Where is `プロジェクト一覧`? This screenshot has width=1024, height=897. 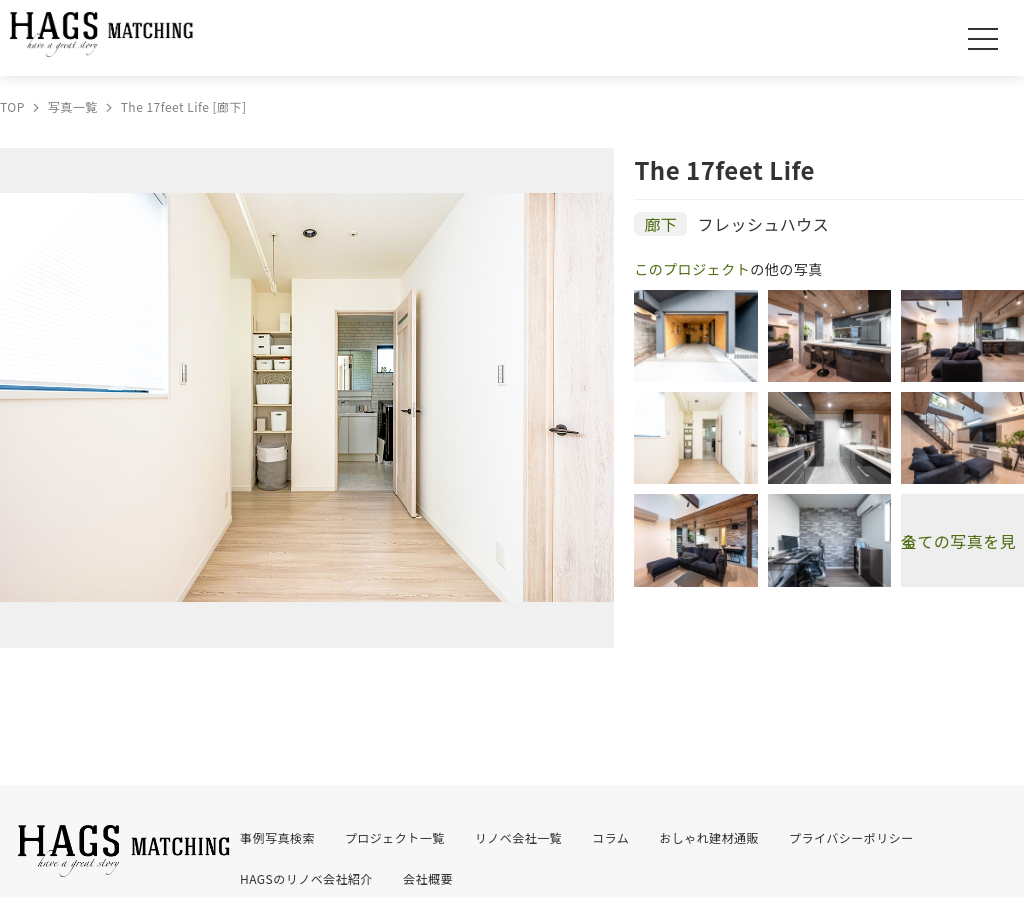 プロジェクト一覧 is located at coordinates (395, 837).